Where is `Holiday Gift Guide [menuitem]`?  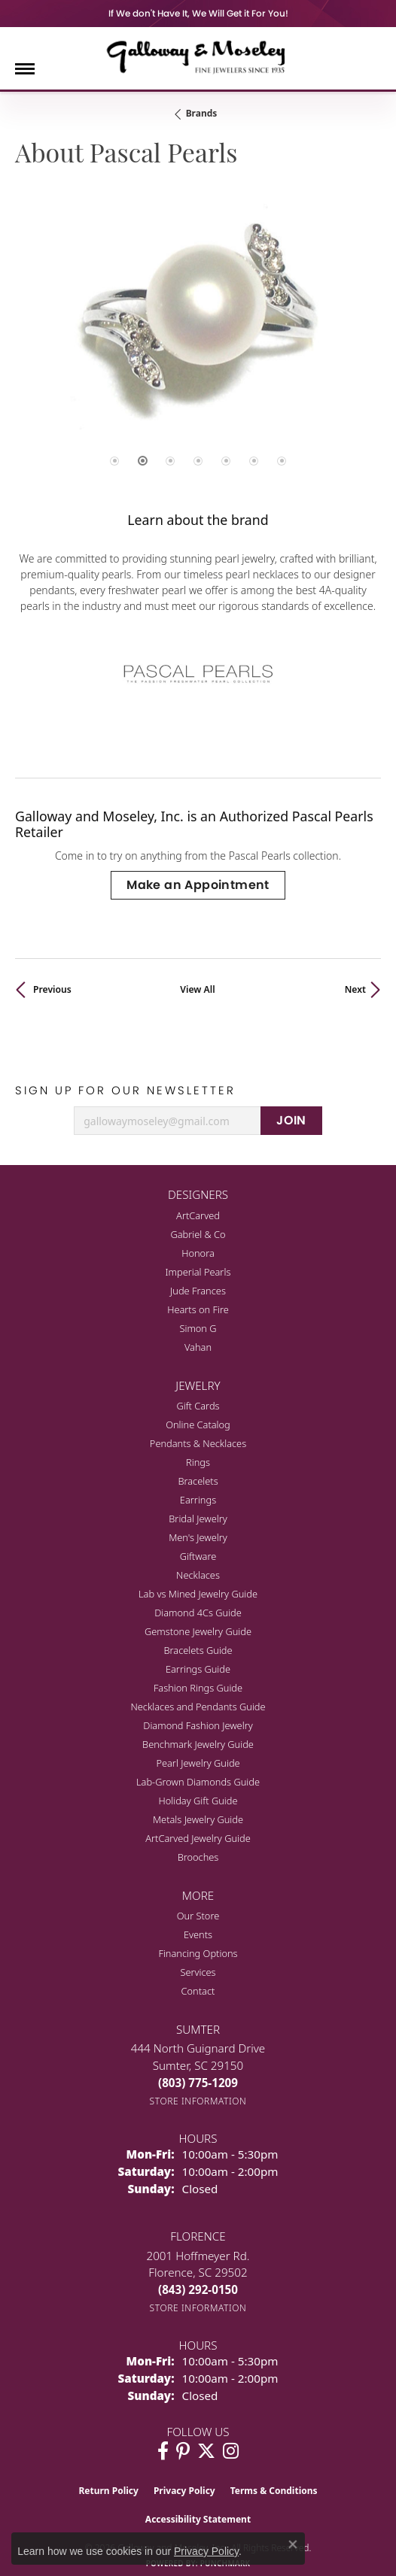
Holiday Gift Guide [menuitem] is located at coordinates (197, 1800).